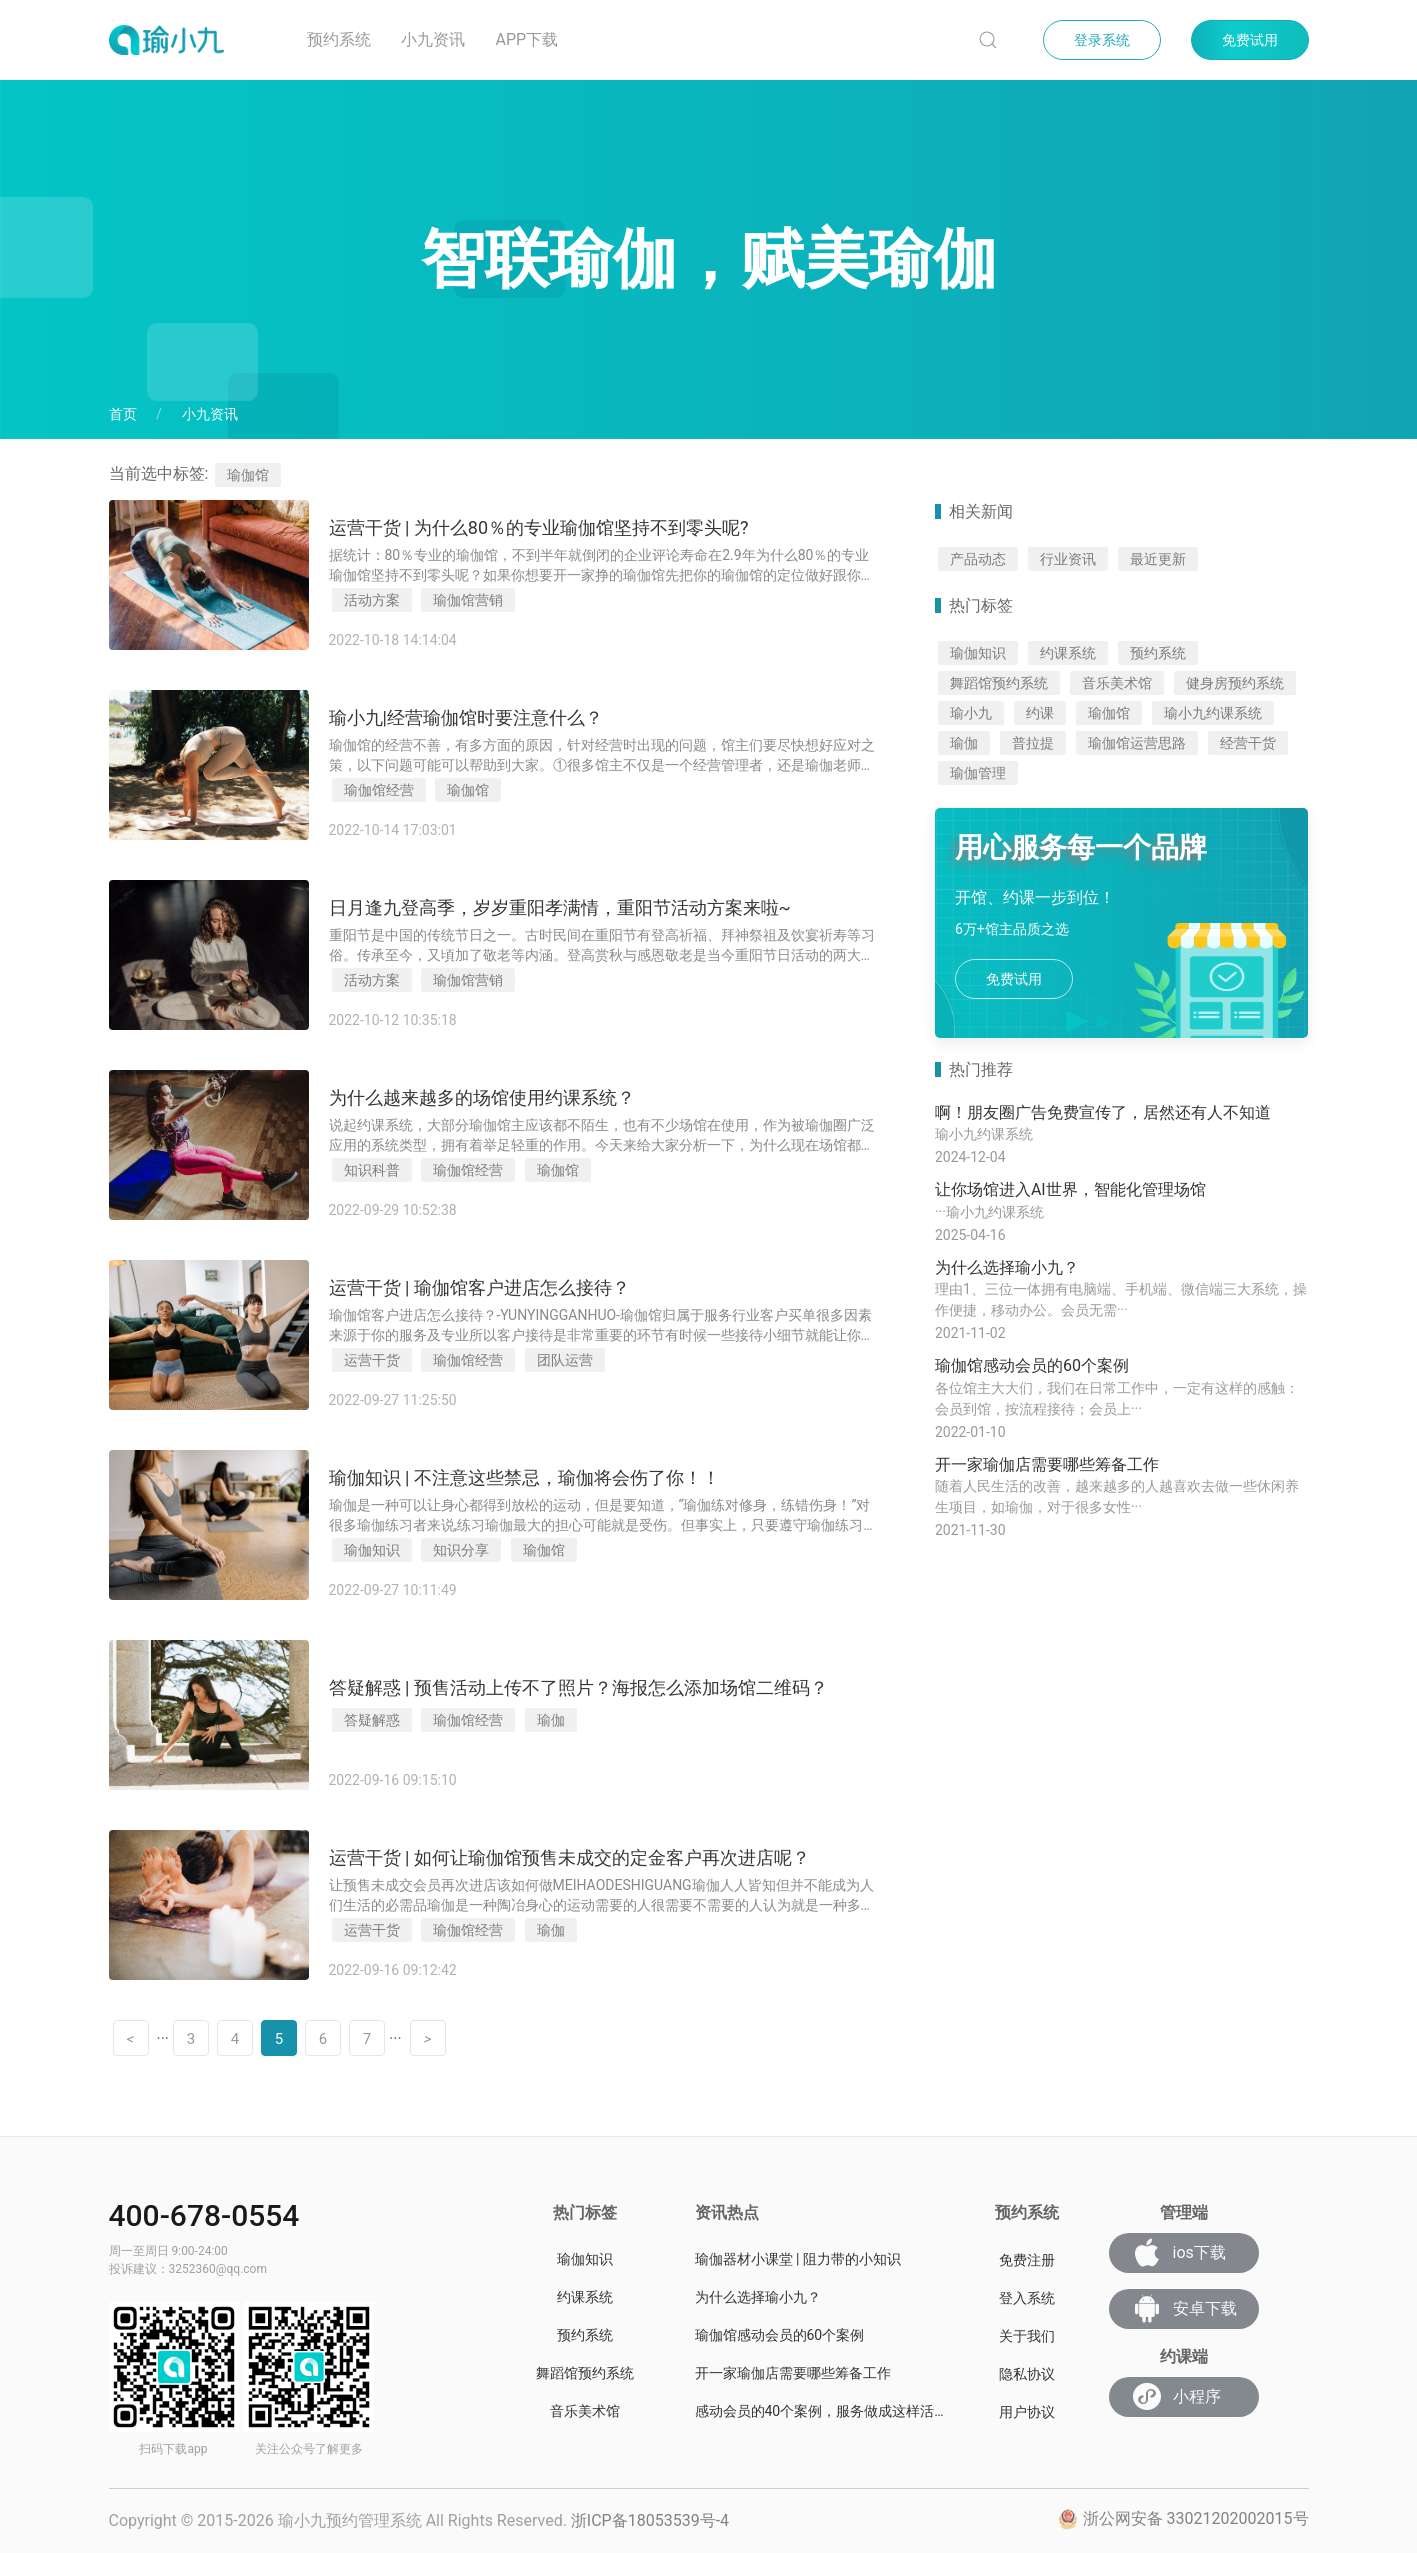 Image resolution: width=1417 pixels, height=2553 pixels. Describe the element at coordinates (433, 39) in the screenshot. I see `小九资讯` at that location.